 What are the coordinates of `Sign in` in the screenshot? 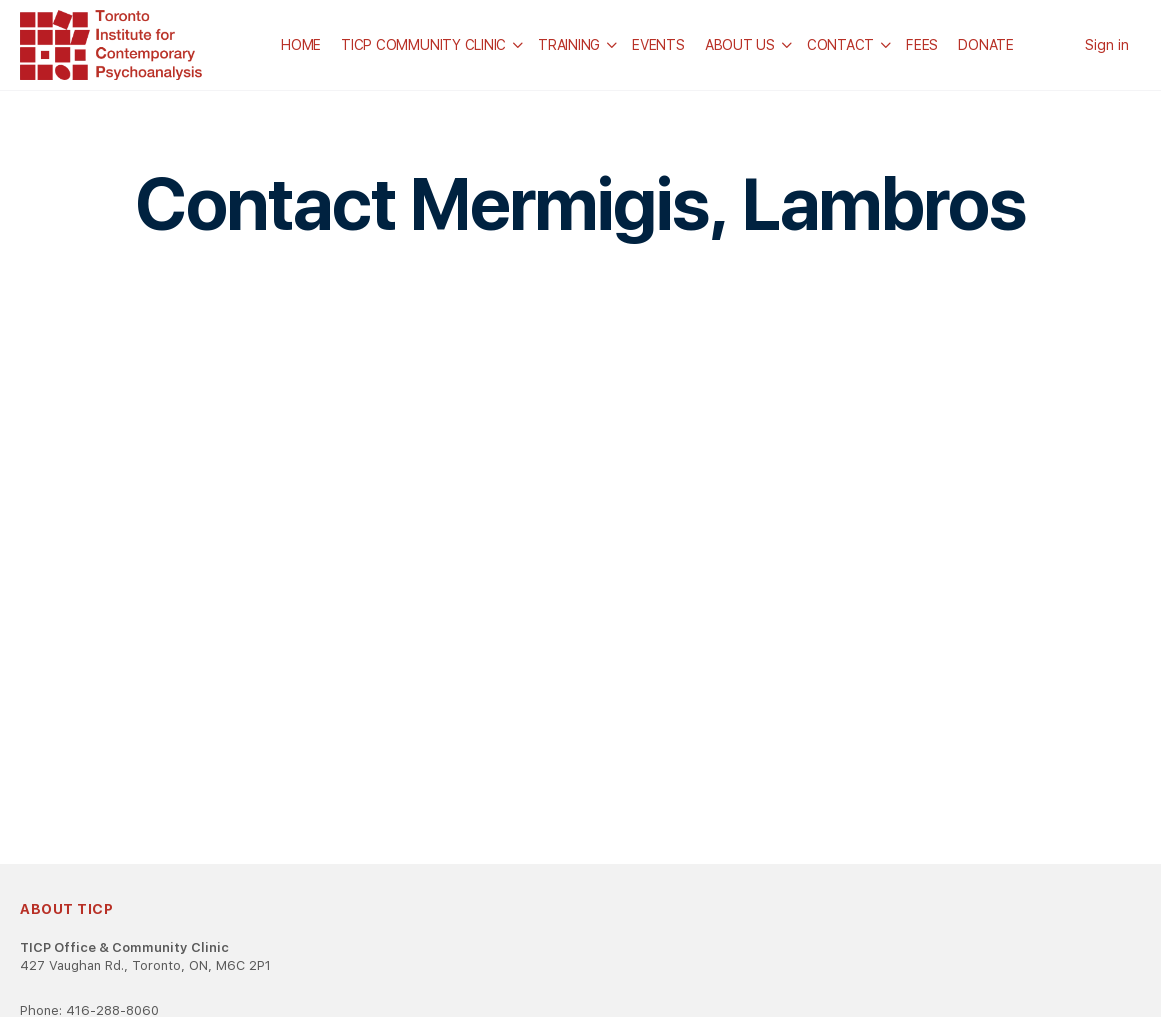 It's located at (1107, 45).